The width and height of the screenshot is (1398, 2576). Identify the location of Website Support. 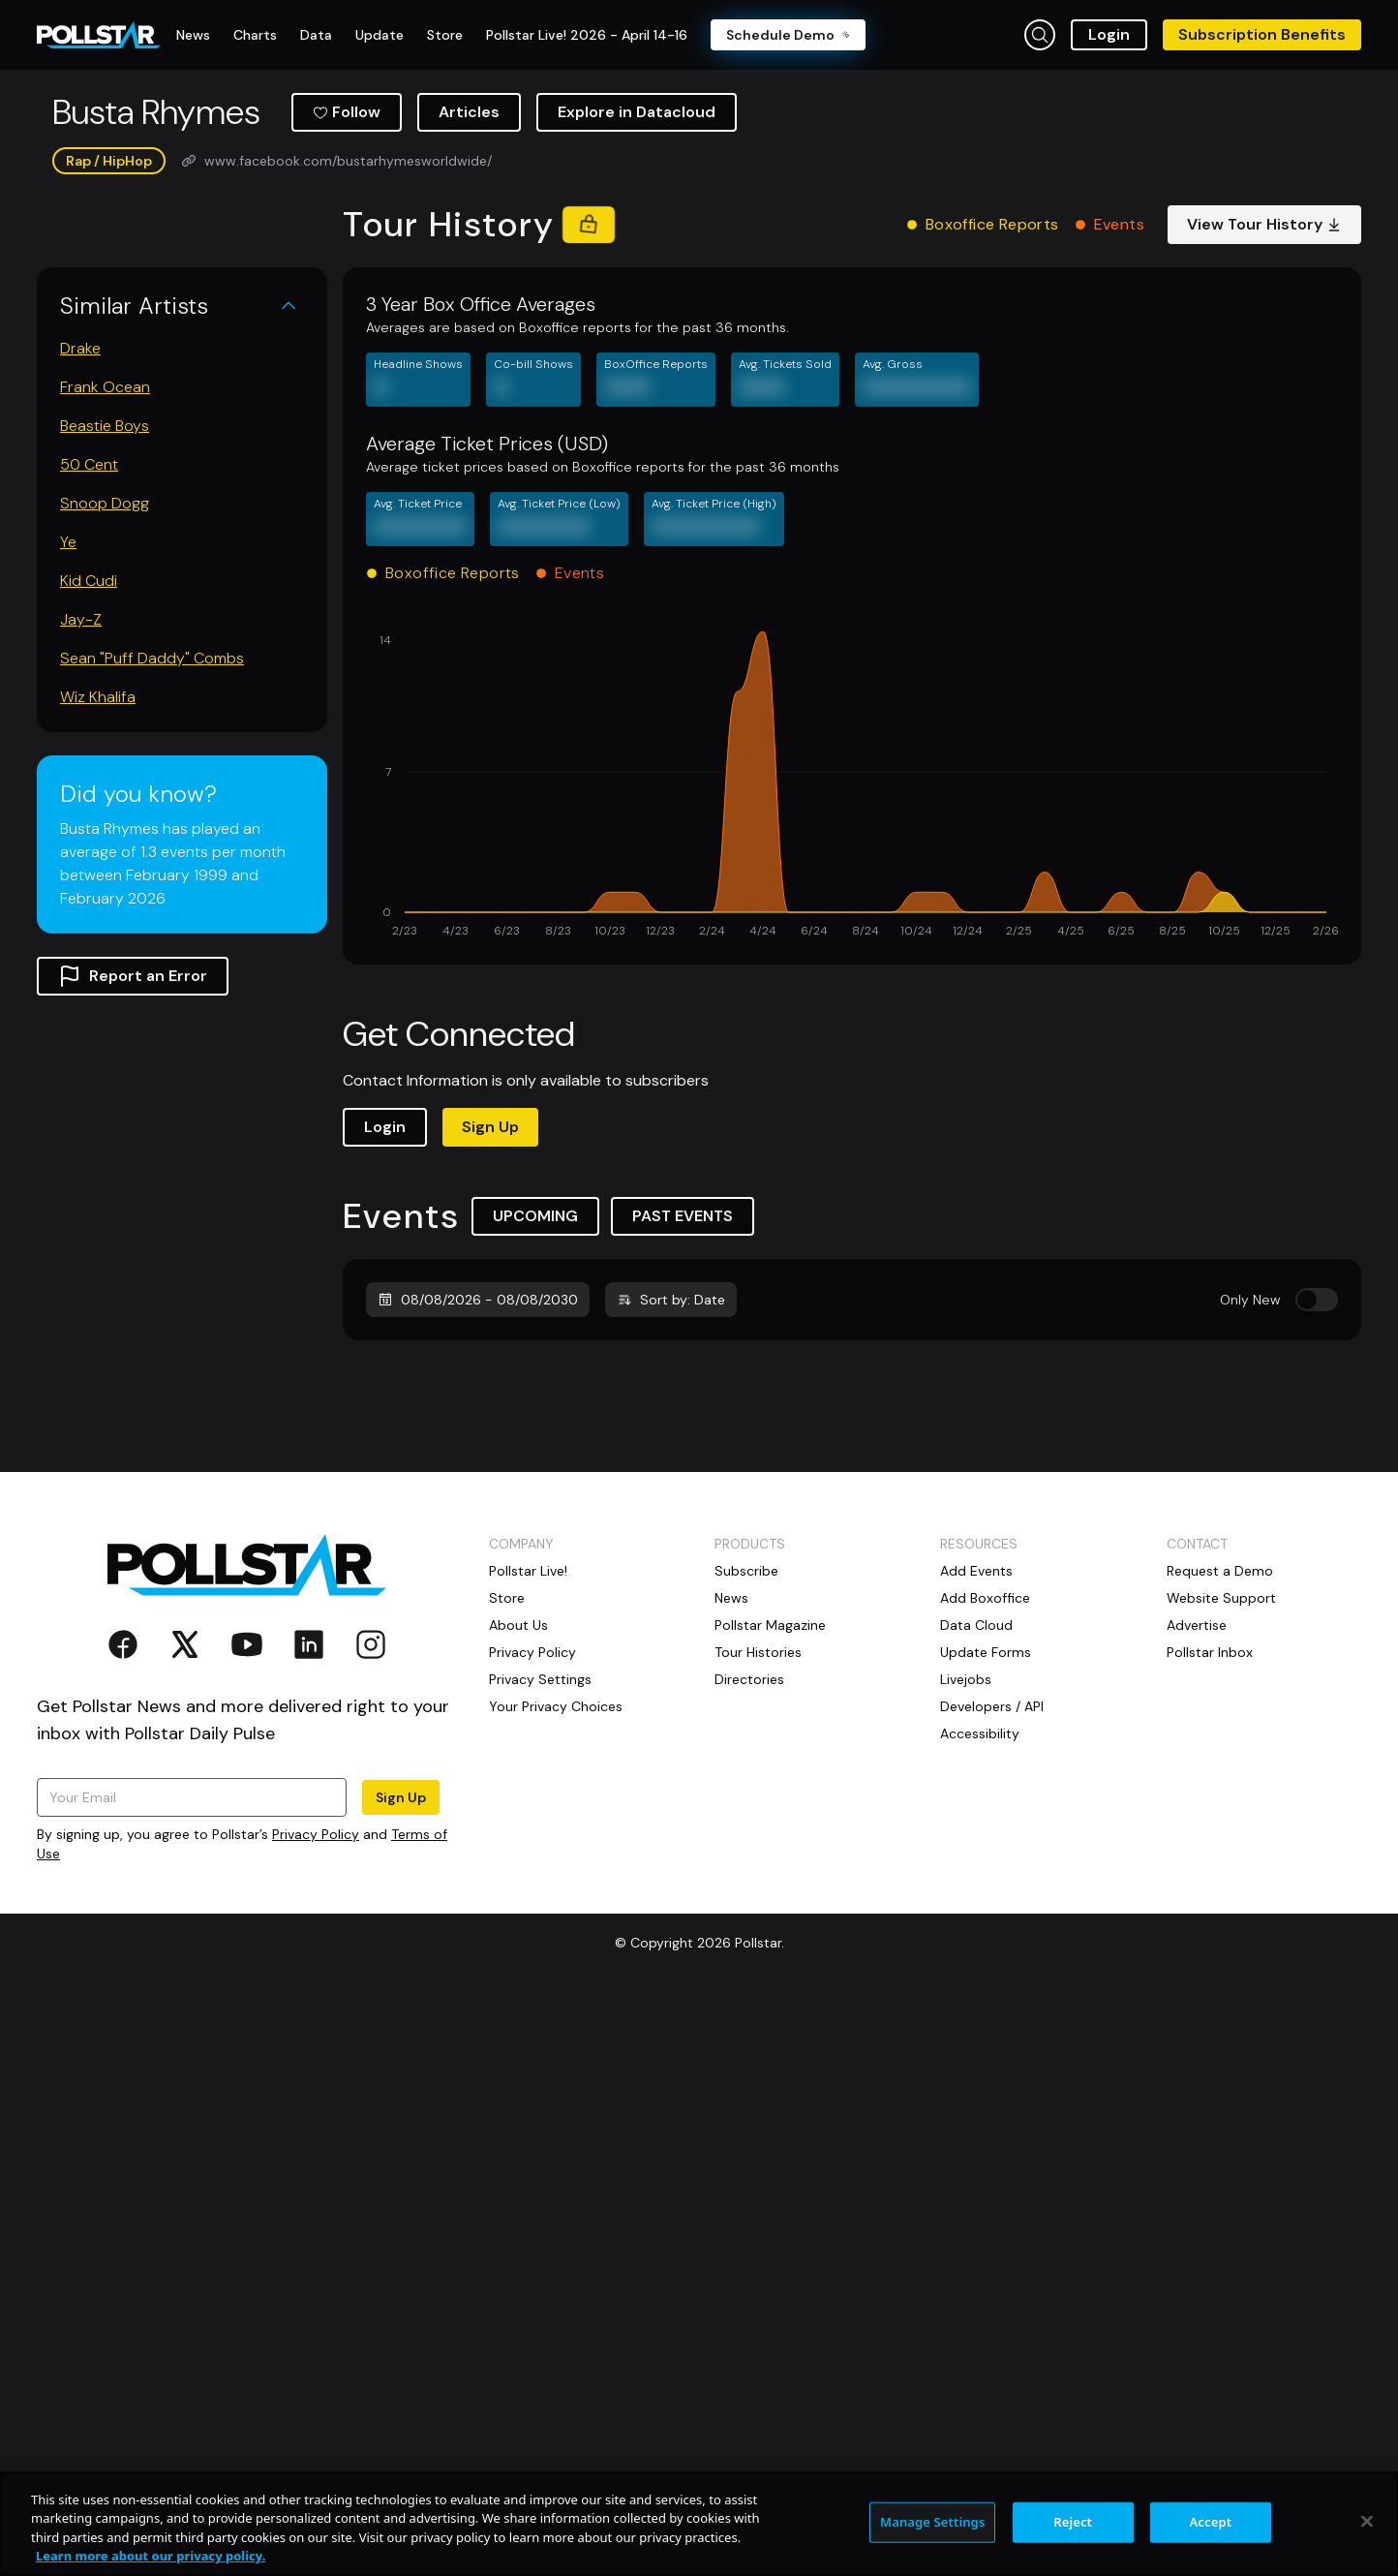
(1221, 1768).